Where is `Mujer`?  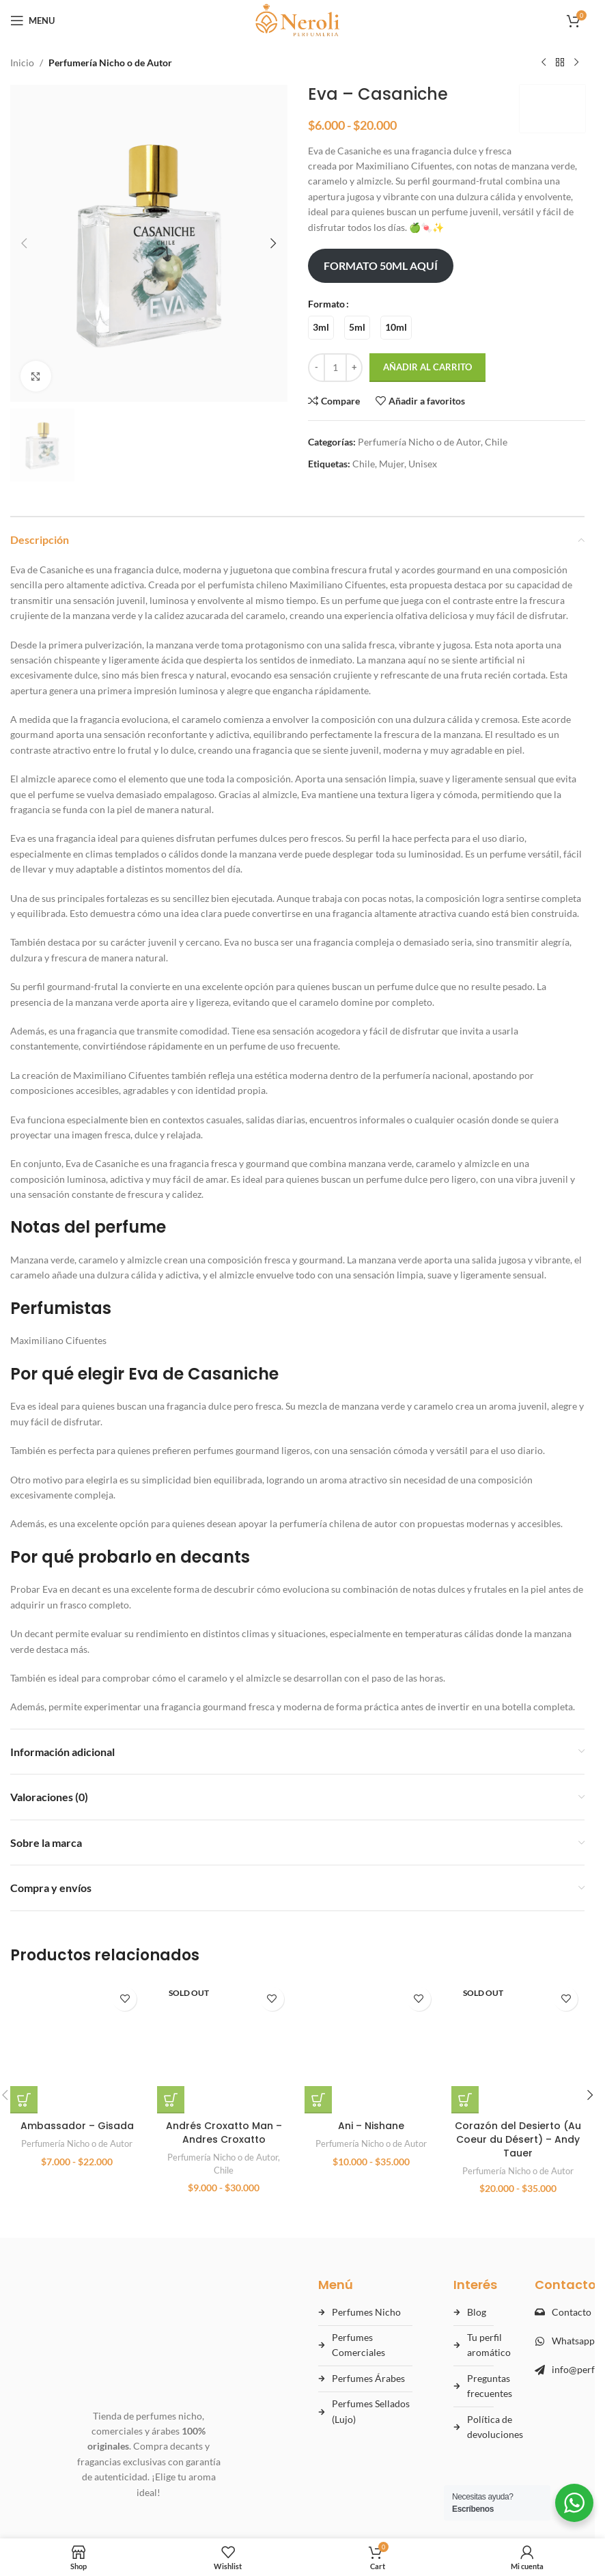
Mujer is located at coordinates (391, 463).